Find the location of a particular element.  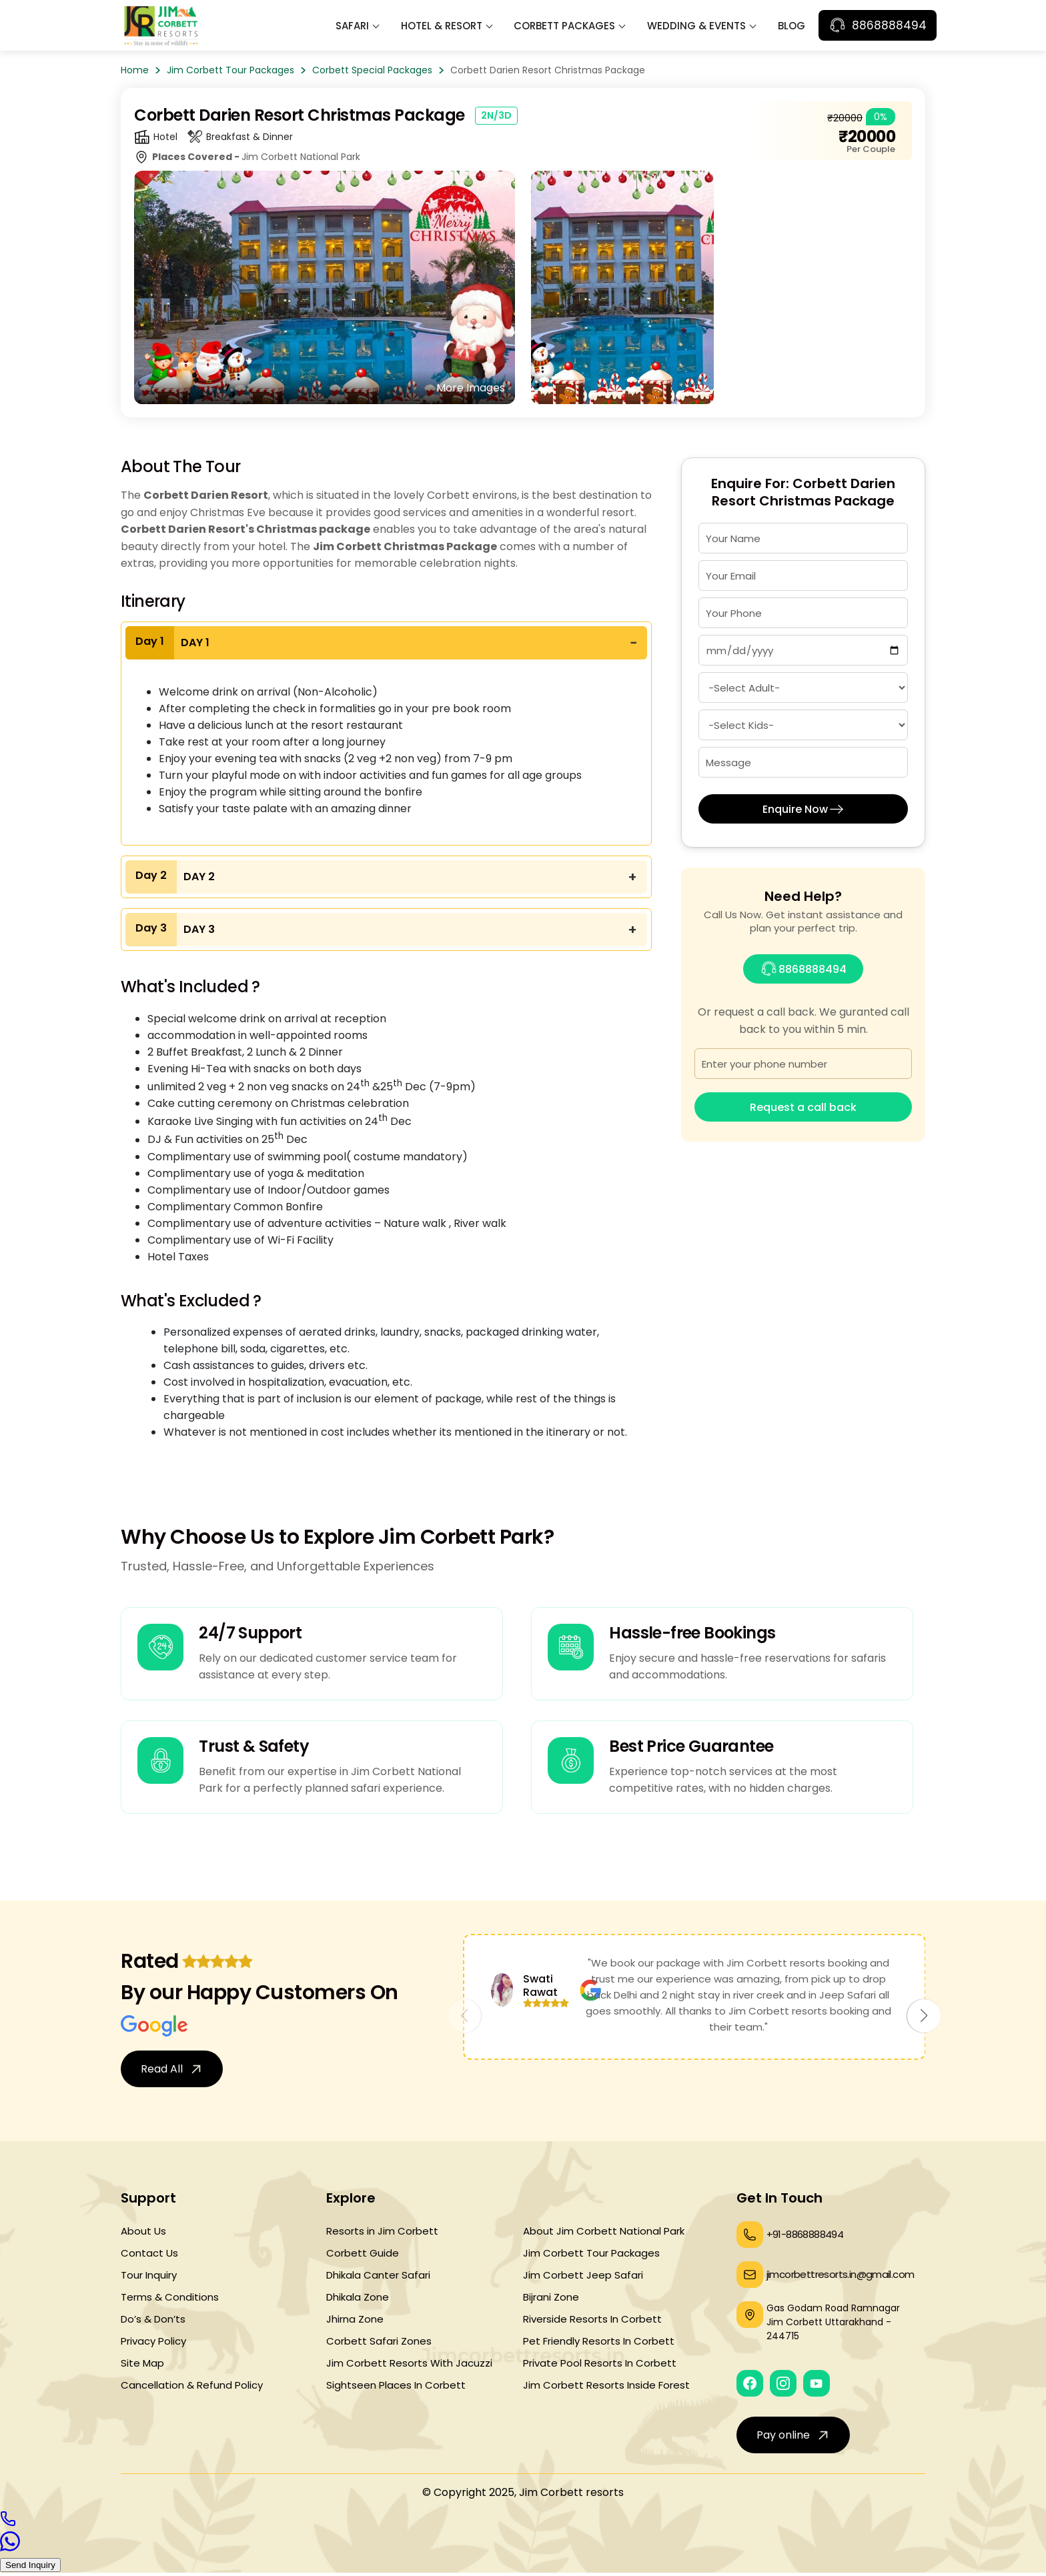

Jim Corbett Resorts With Jacuzzi is located at coordinates (409, 2366).